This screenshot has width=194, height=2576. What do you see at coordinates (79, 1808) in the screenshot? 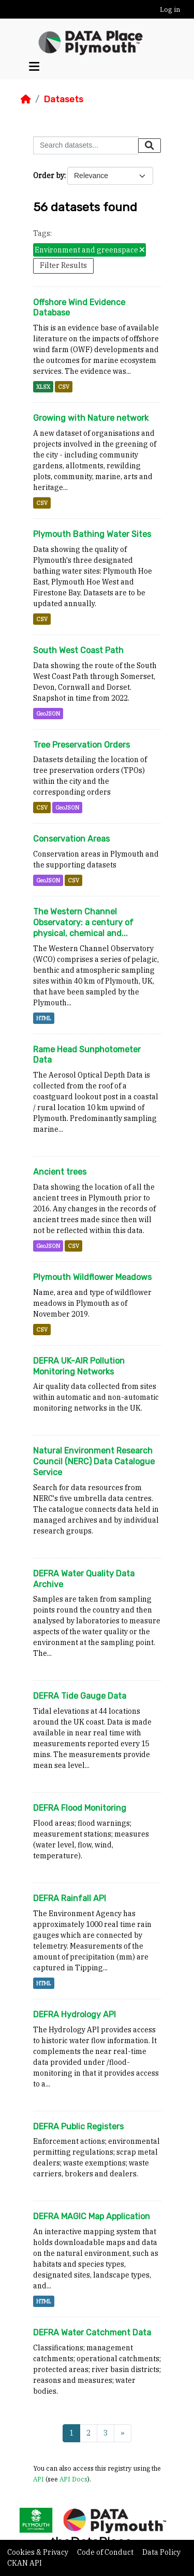
I see `DEFRA Flood Monitoring` at bounding box center [79, 1808].